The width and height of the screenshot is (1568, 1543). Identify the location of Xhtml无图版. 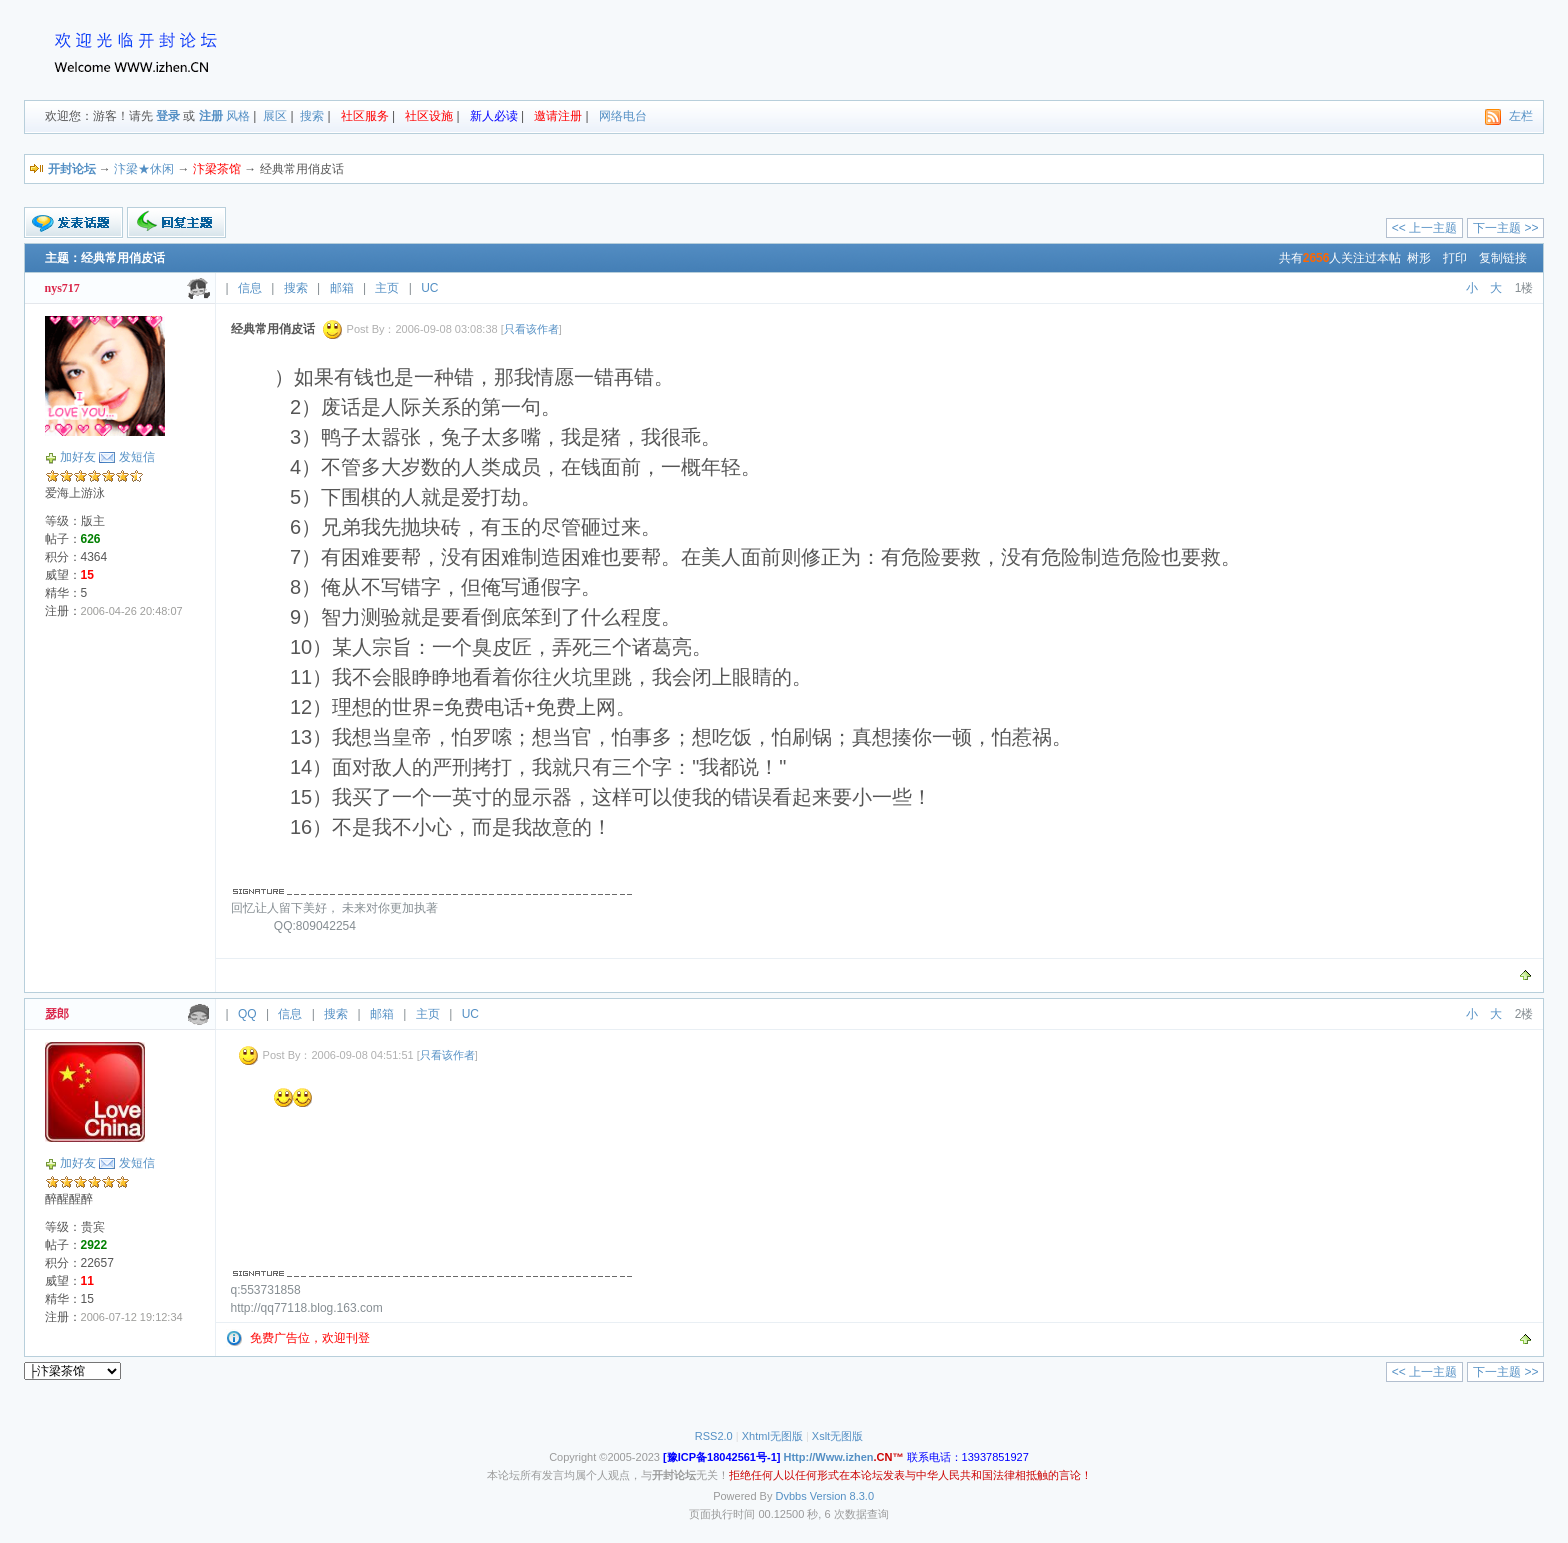
(772, 1436).